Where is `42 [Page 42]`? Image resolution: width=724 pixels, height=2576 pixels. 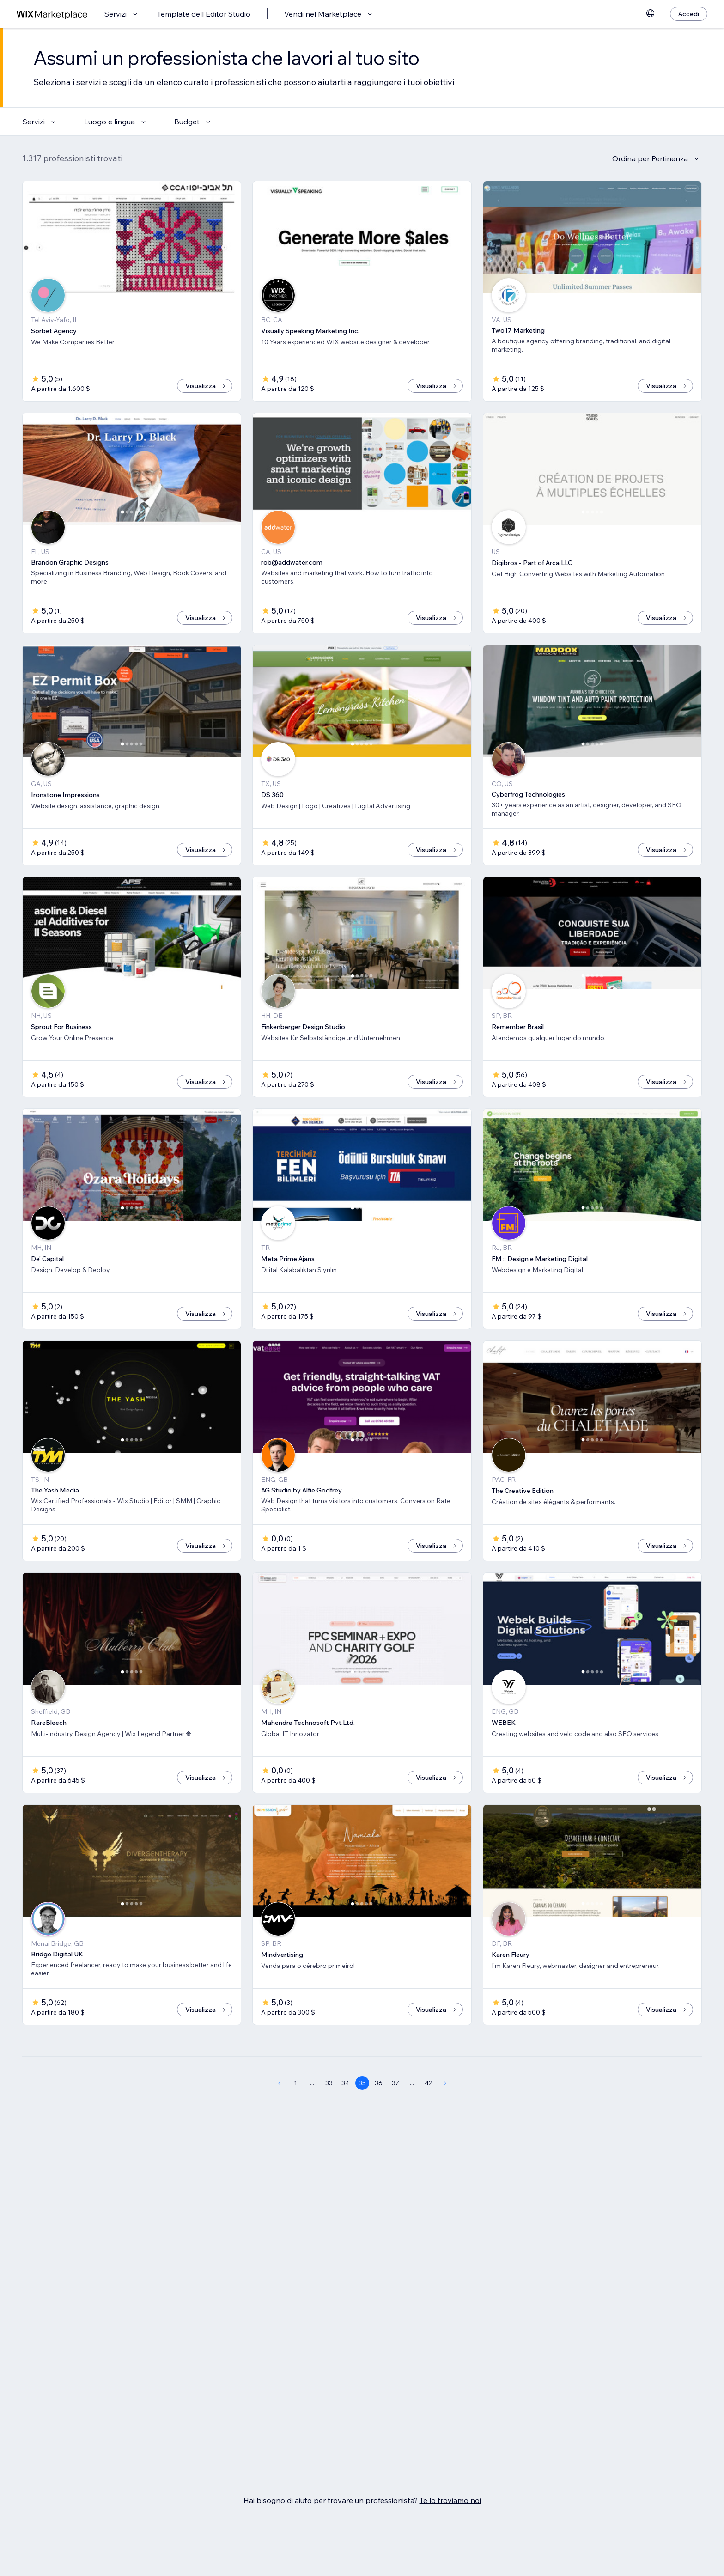 42 [Page 42] is located at coordinates (428, 2113).